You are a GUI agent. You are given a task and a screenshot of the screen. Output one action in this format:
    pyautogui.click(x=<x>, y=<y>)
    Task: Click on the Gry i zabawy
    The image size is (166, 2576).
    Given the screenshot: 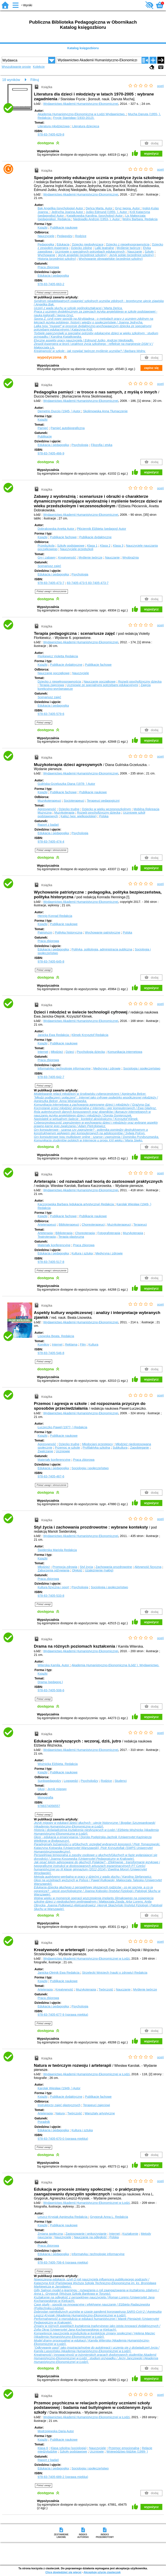 What is the action you would take?
    pyautogui.click(x=47, y=557)
    